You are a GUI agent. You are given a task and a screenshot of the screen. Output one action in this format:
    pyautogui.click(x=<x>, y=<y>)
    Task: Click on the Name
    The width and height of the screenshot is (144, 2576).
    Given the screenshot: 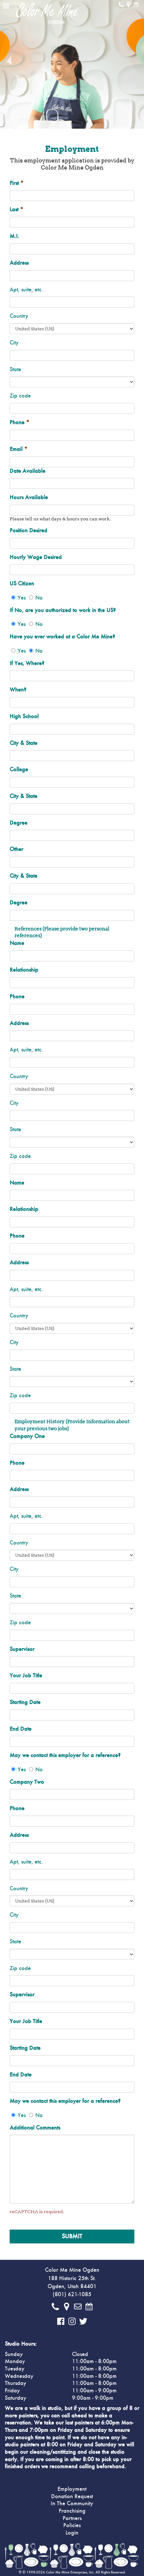 What is the action you would take?
    pyautogui.click(x=17, y=943)
    